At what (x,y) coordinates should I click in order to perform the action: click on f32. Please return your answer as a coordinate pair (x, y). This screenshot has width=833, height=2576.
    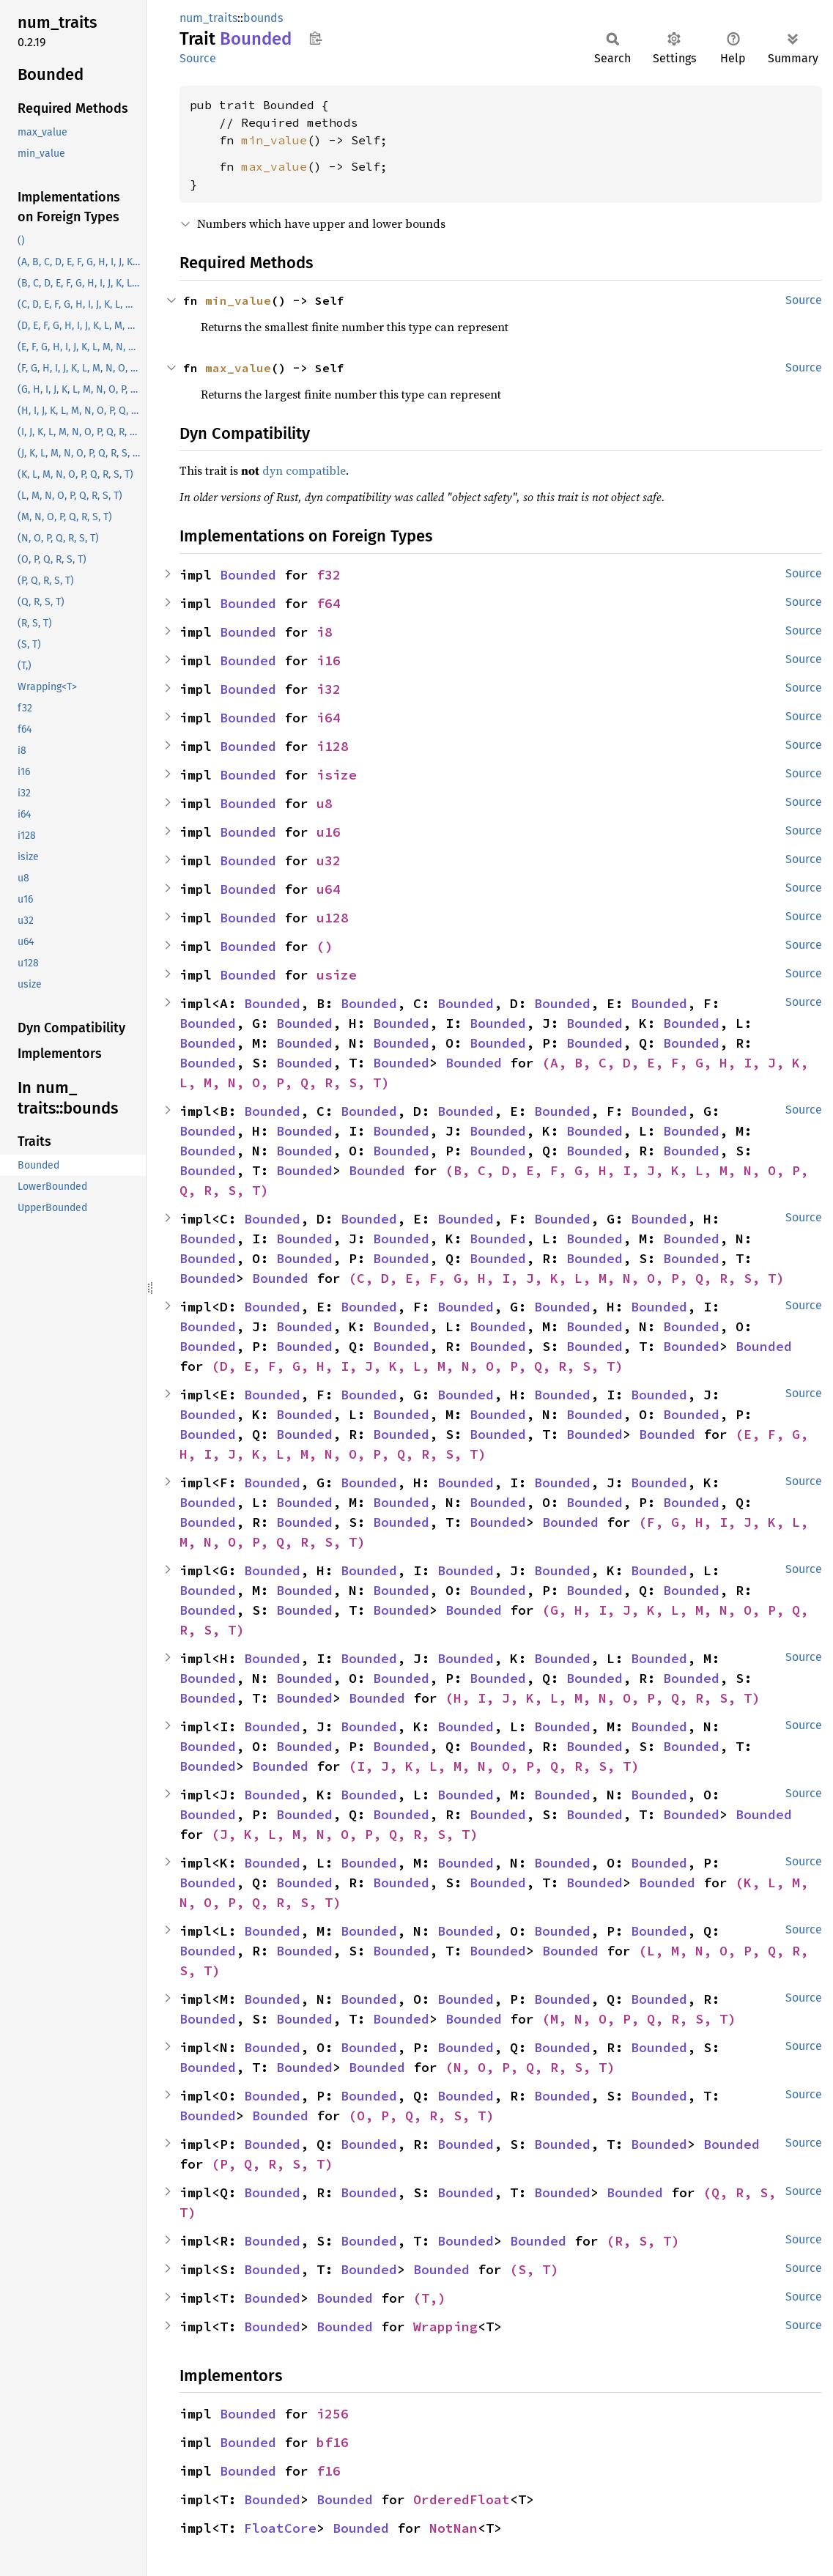
    Looking at the image, I should click on (328, 574).